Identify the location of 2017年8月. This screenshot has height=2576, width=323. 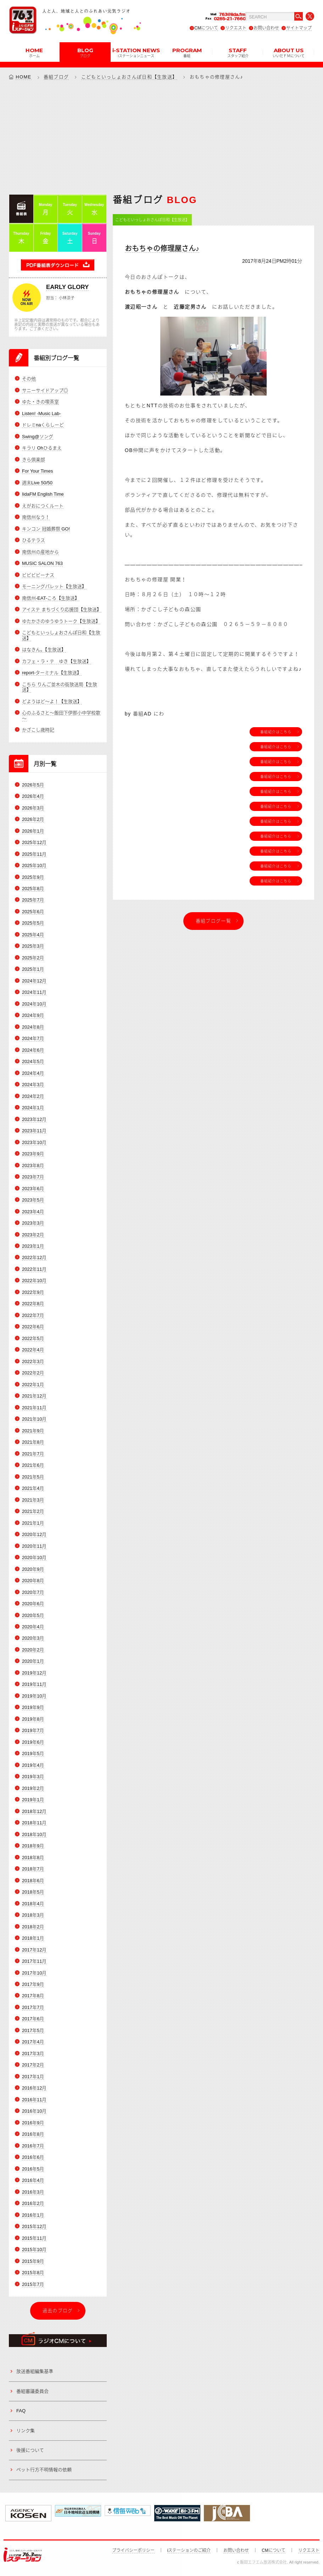
(33, 1996).